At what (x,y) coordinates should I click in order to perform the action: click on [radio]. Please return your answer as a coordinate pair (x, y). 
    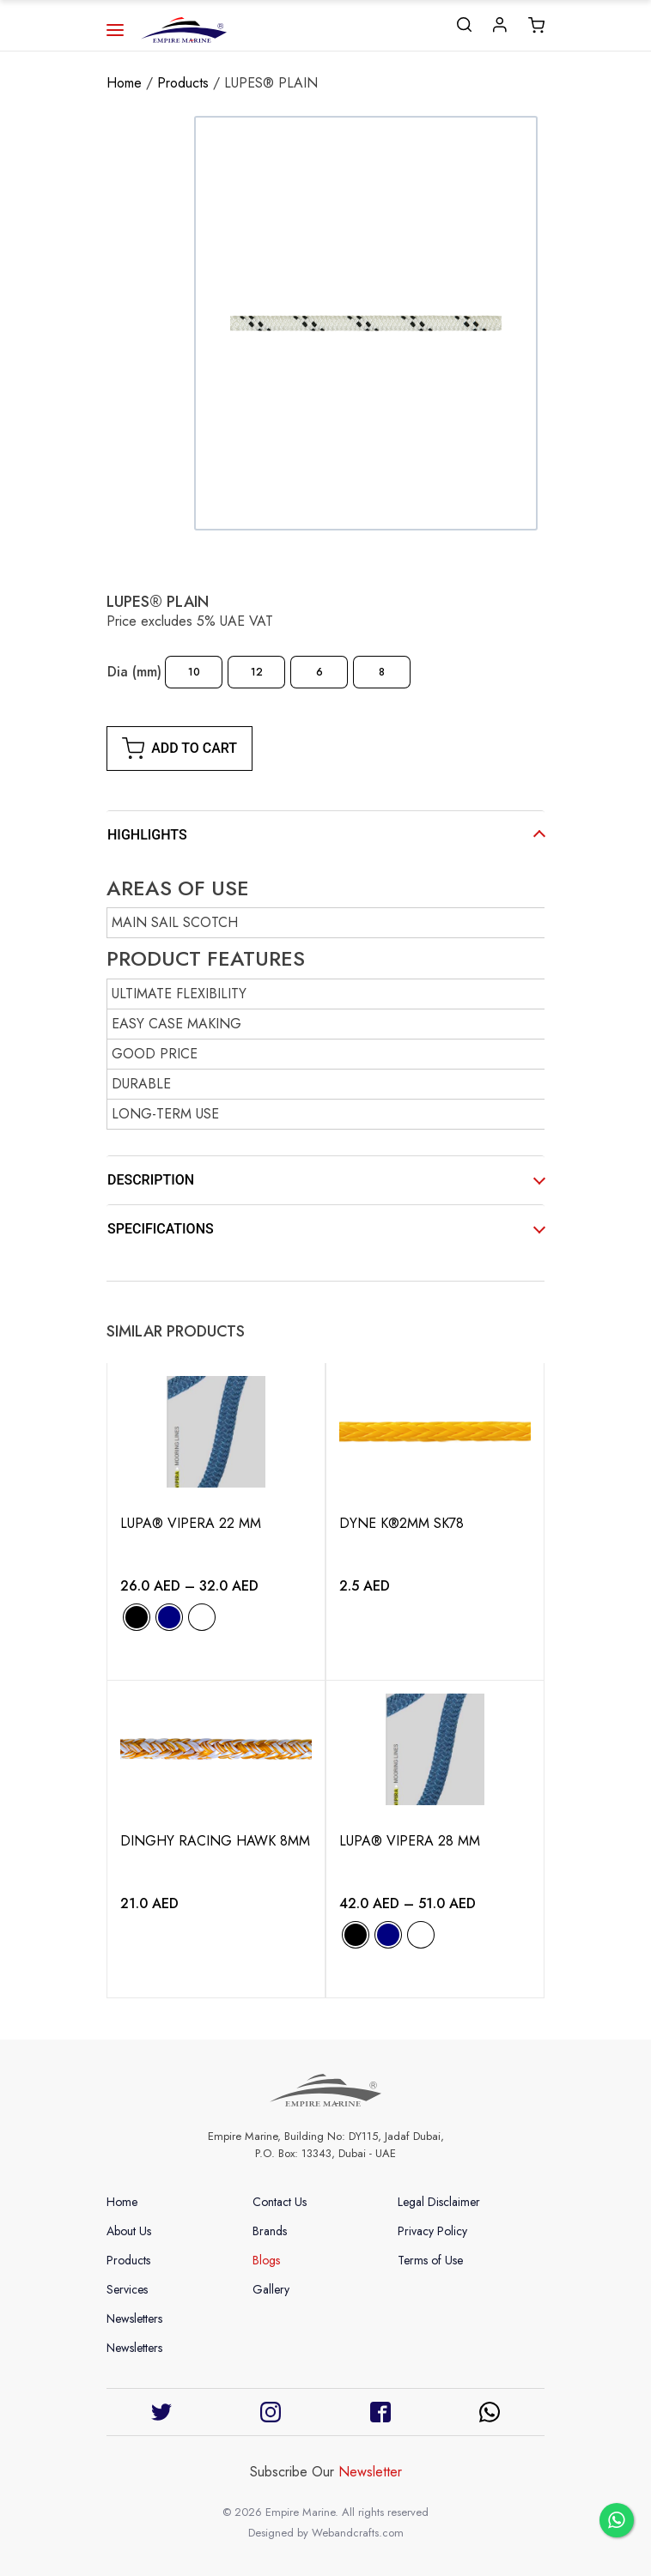
    Looking at the image, I should click on (194, 672).